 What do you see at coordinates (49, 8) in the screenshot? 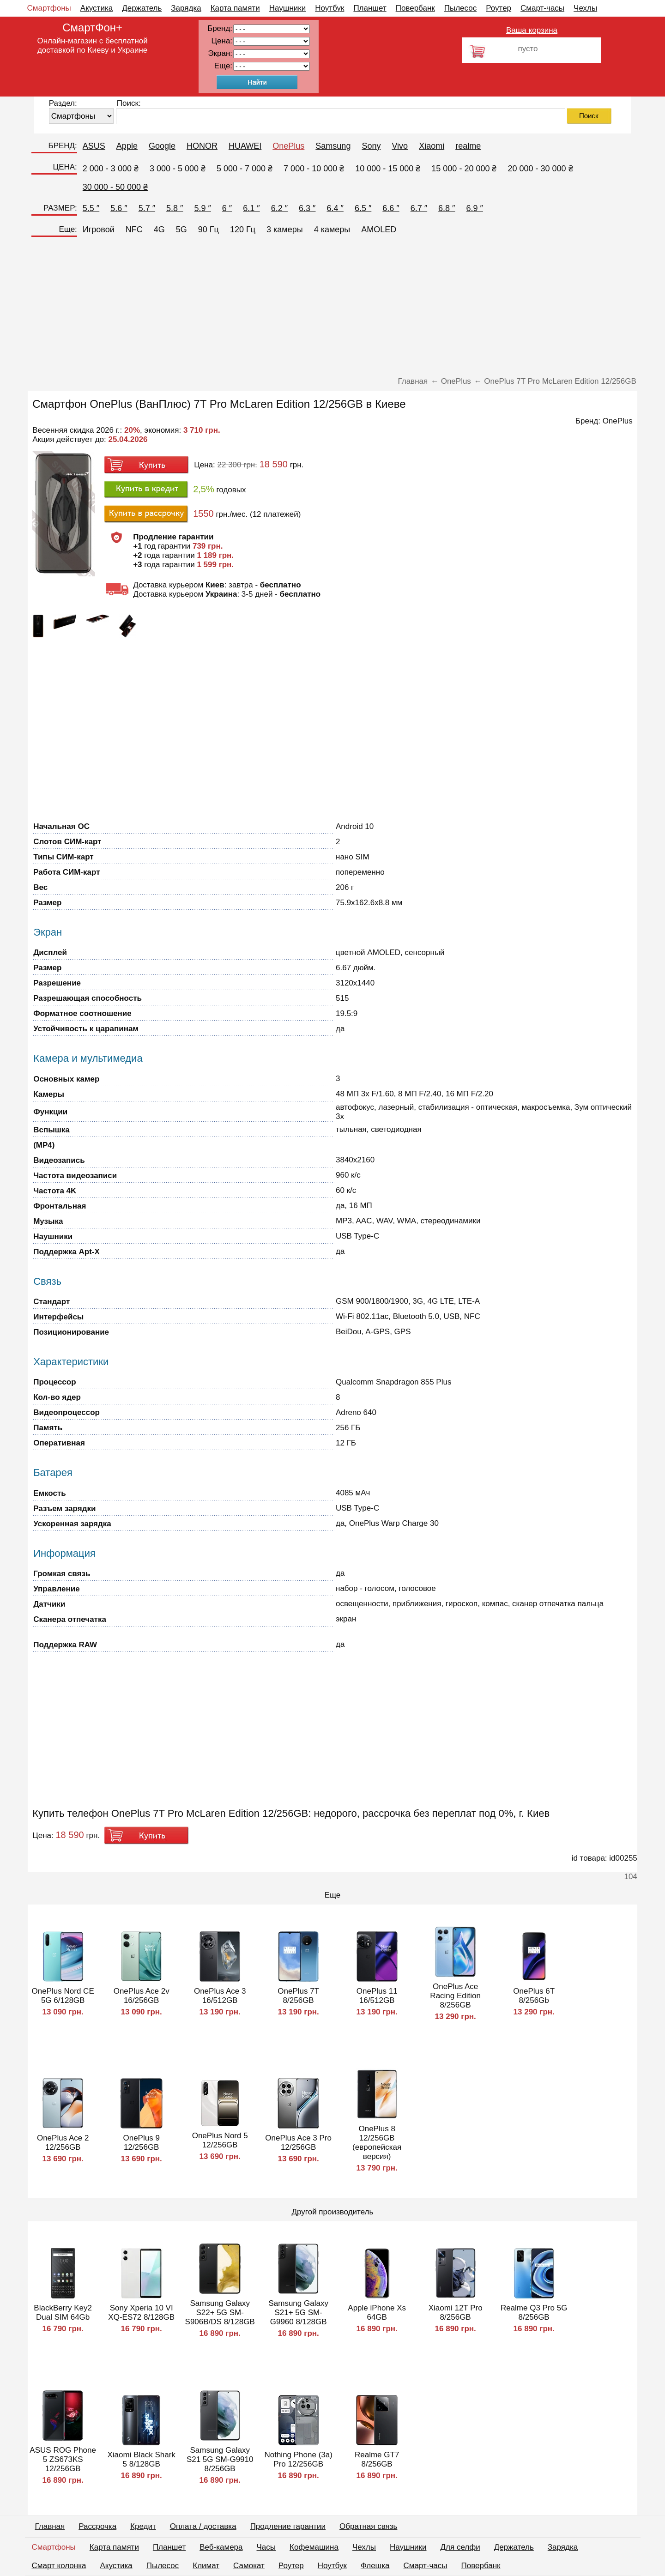
I see `Смартфоны` at bounding box center [49, 8].